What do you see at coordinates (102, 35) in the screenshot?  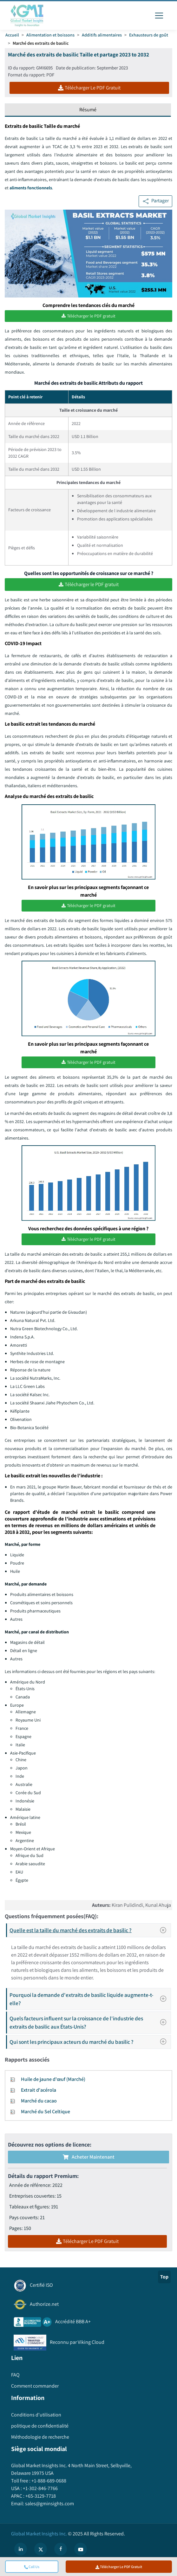 I see `Additifs alimentaires` at bounding box center [102, 35].